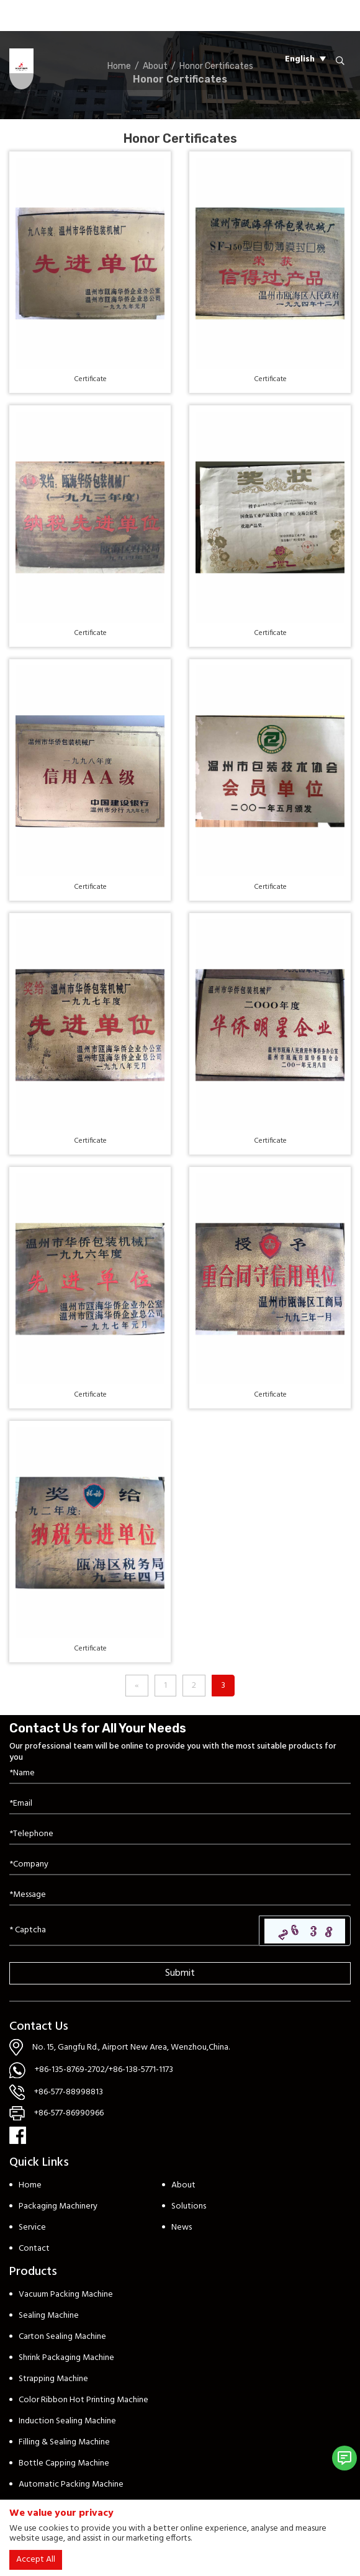 This screenshot has height=2576, width=360. What do you see at coordinates (180, 1773) in the screenshot?
I see `[Name]` at bounding box center [180, 1773].